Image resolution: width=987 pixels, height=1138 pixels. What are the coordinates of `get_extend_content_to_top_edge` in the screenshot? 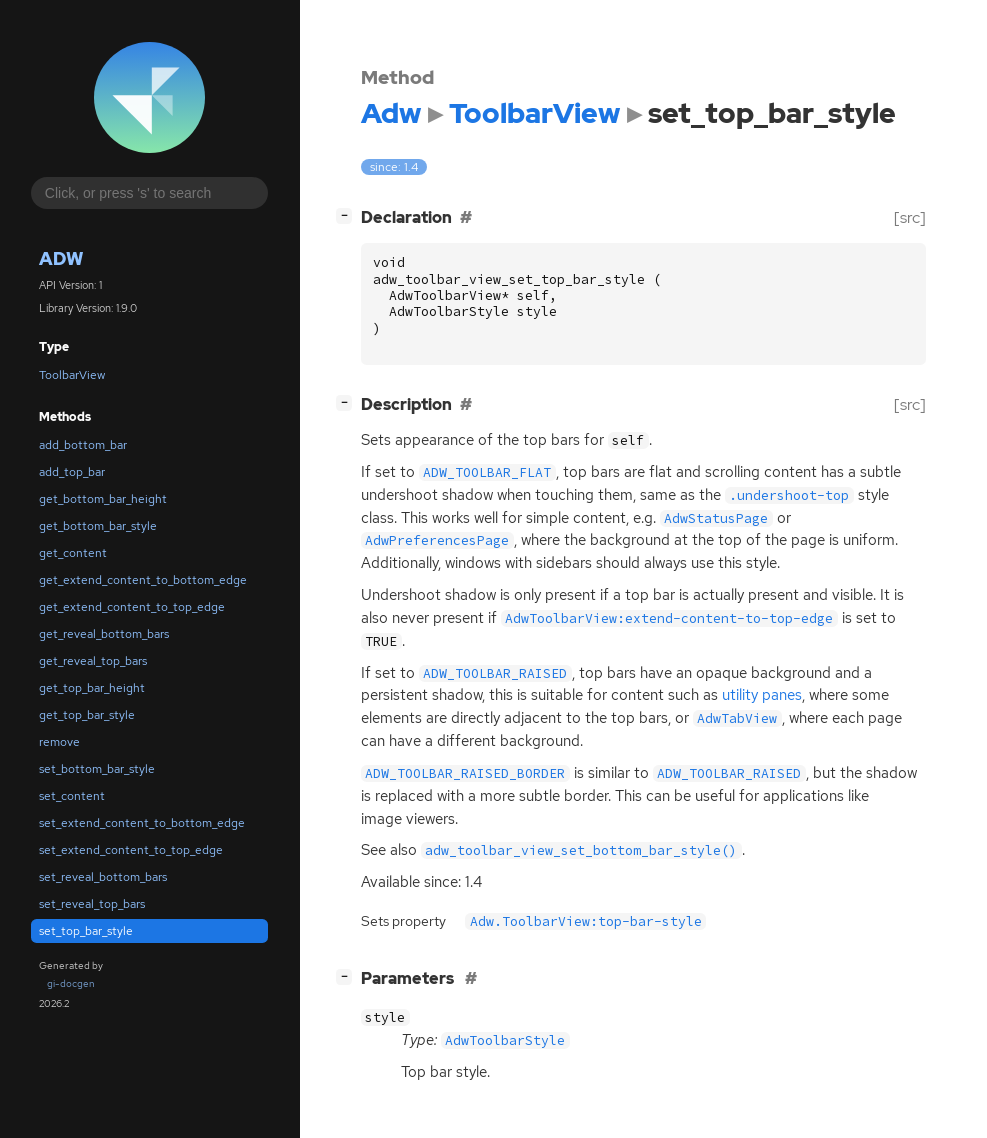 It's located at (132, 607).